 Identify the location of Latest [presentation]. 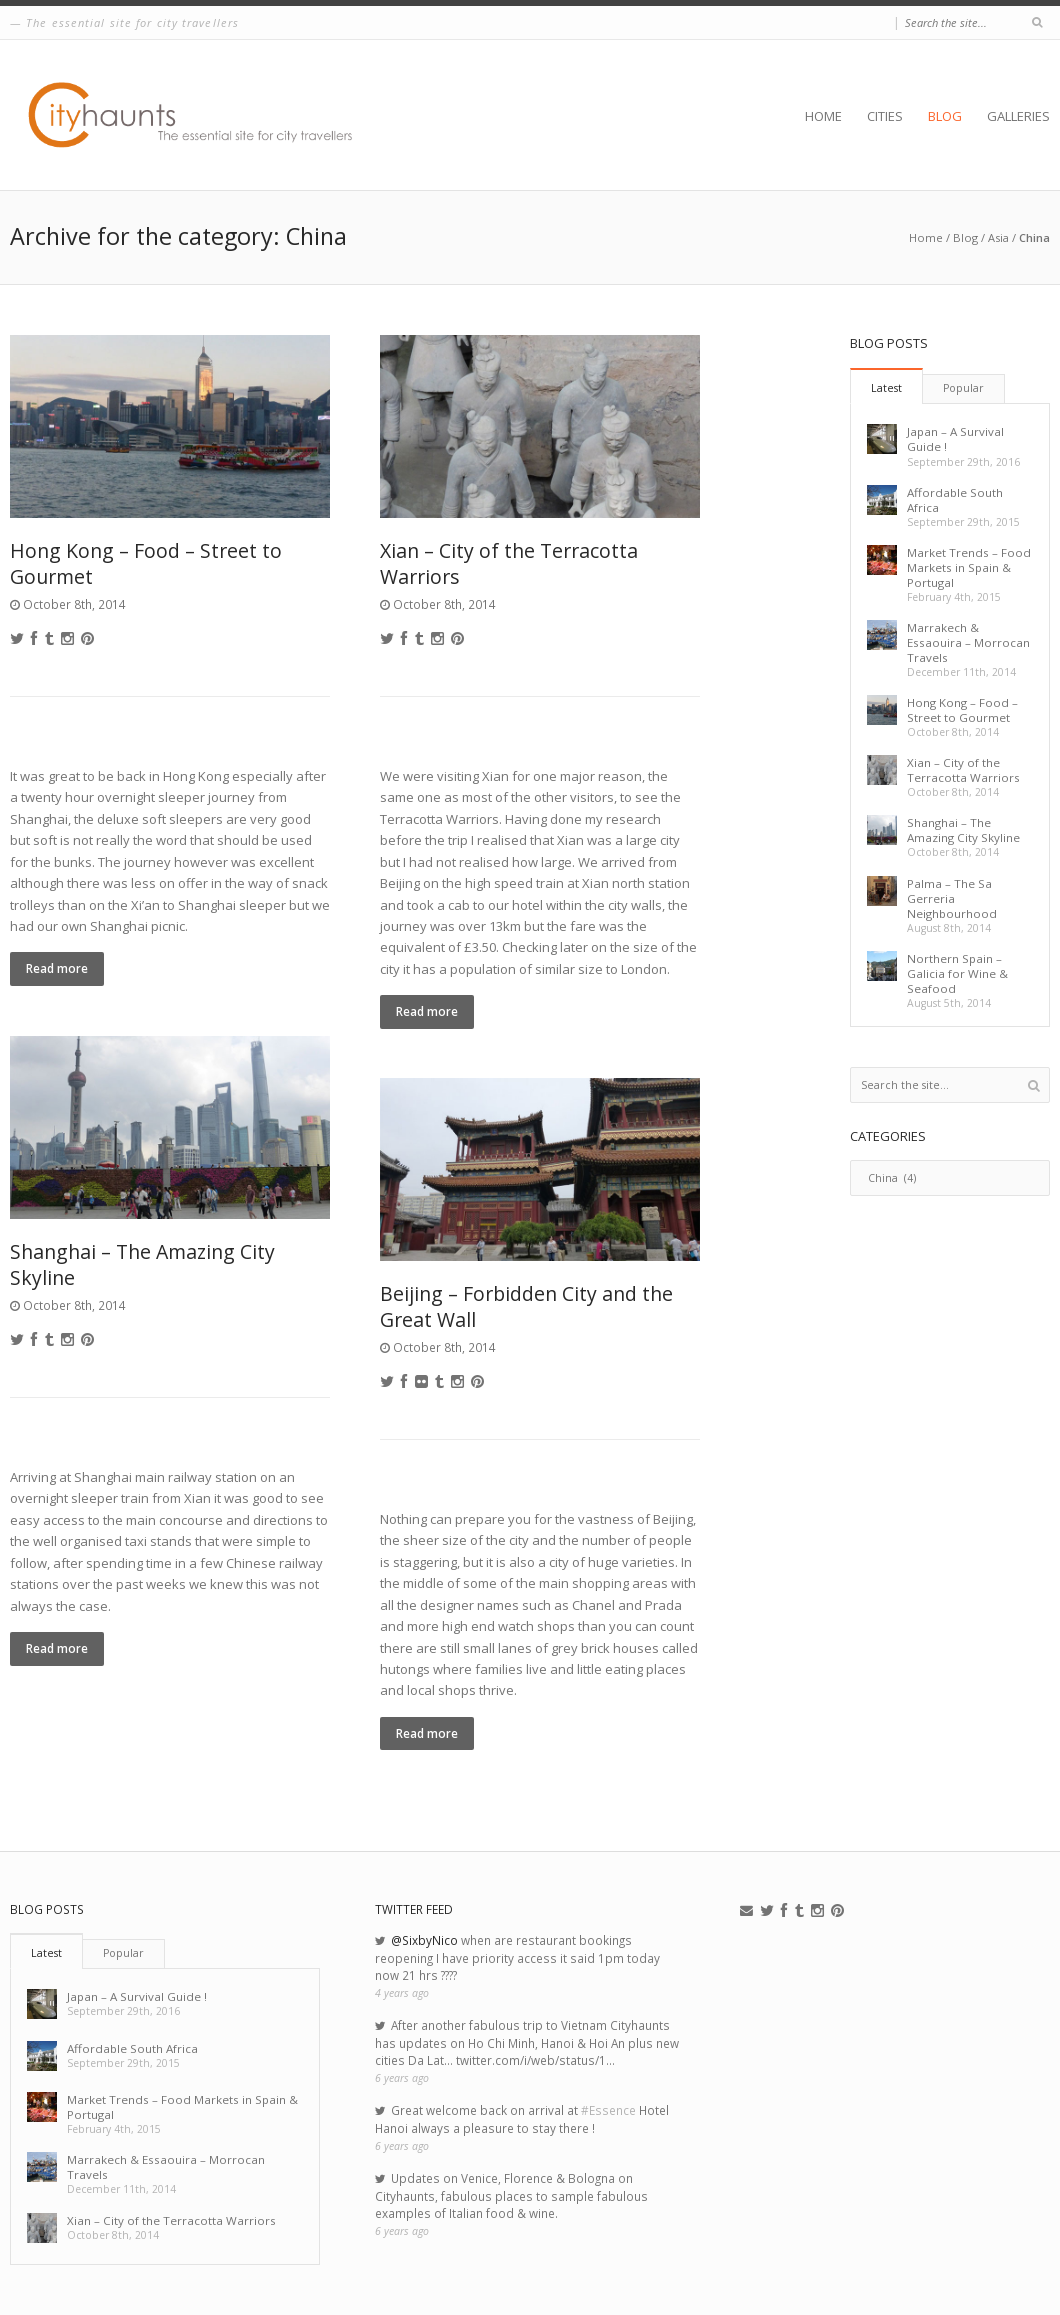
(886, 388).